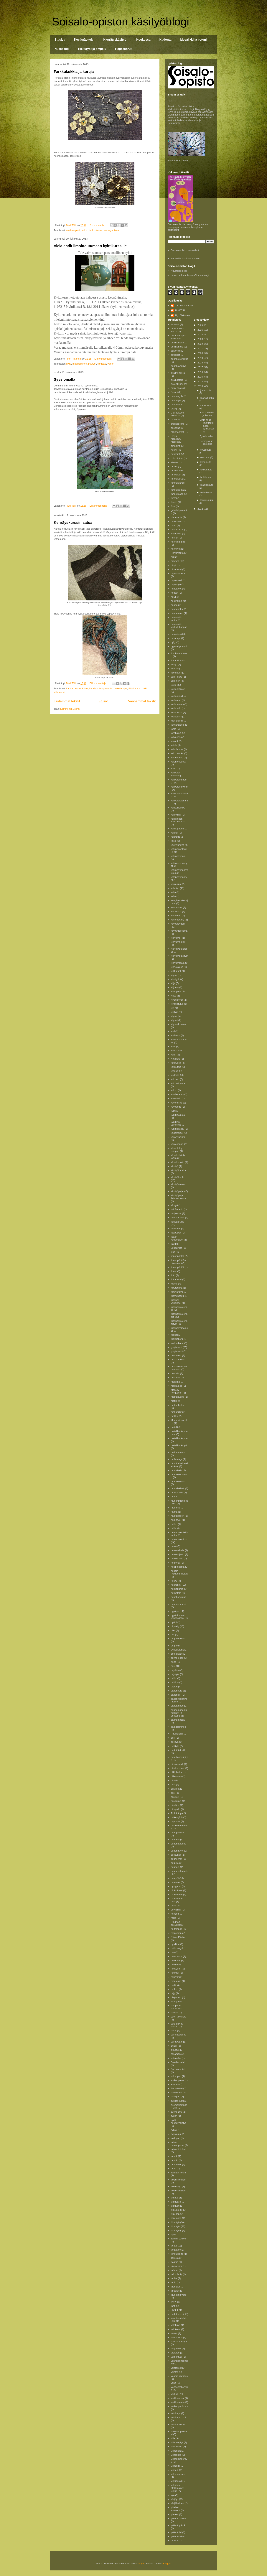 The image size is (267, 2576). What do you see at coordinates (174, 2115) in the screenshot?
I see `sydän` at bounding box center [174, 2115].